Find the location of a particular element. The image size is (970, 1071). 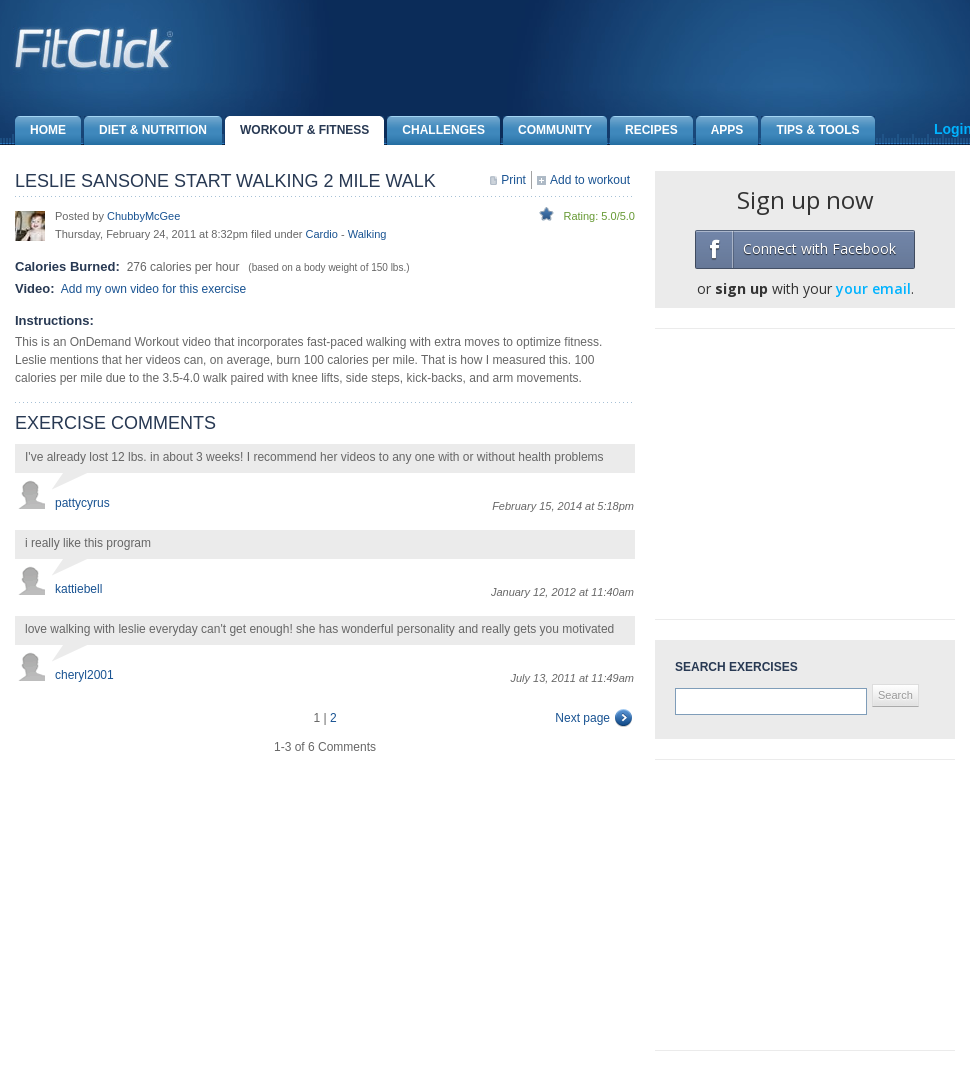

your email is located at coordinates (873, 288).